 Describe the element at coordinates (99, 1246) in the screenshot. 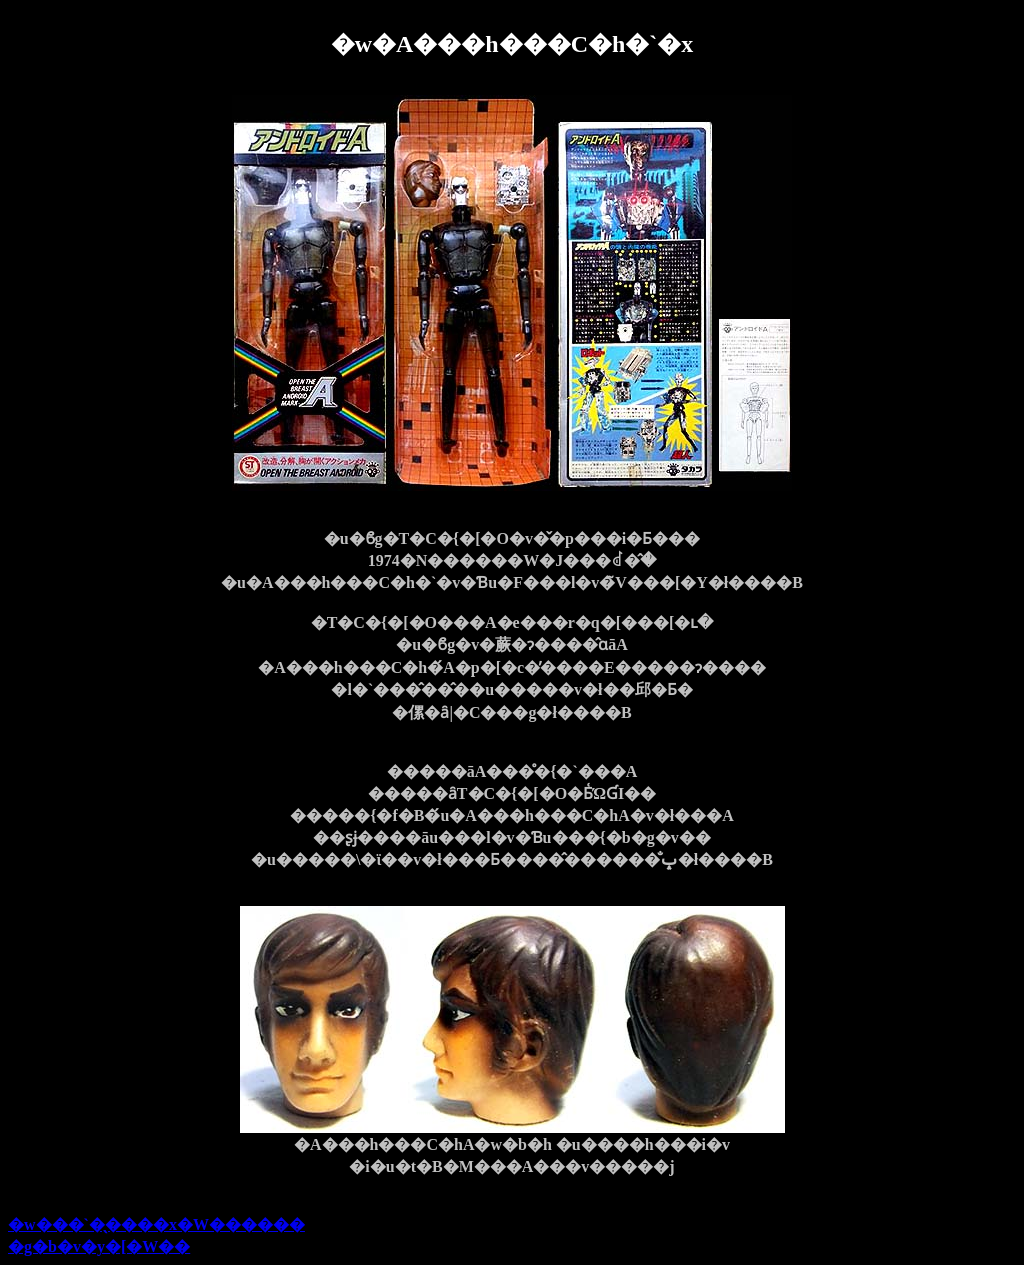

I see `�g�b�v�y�[�W��` at that location.